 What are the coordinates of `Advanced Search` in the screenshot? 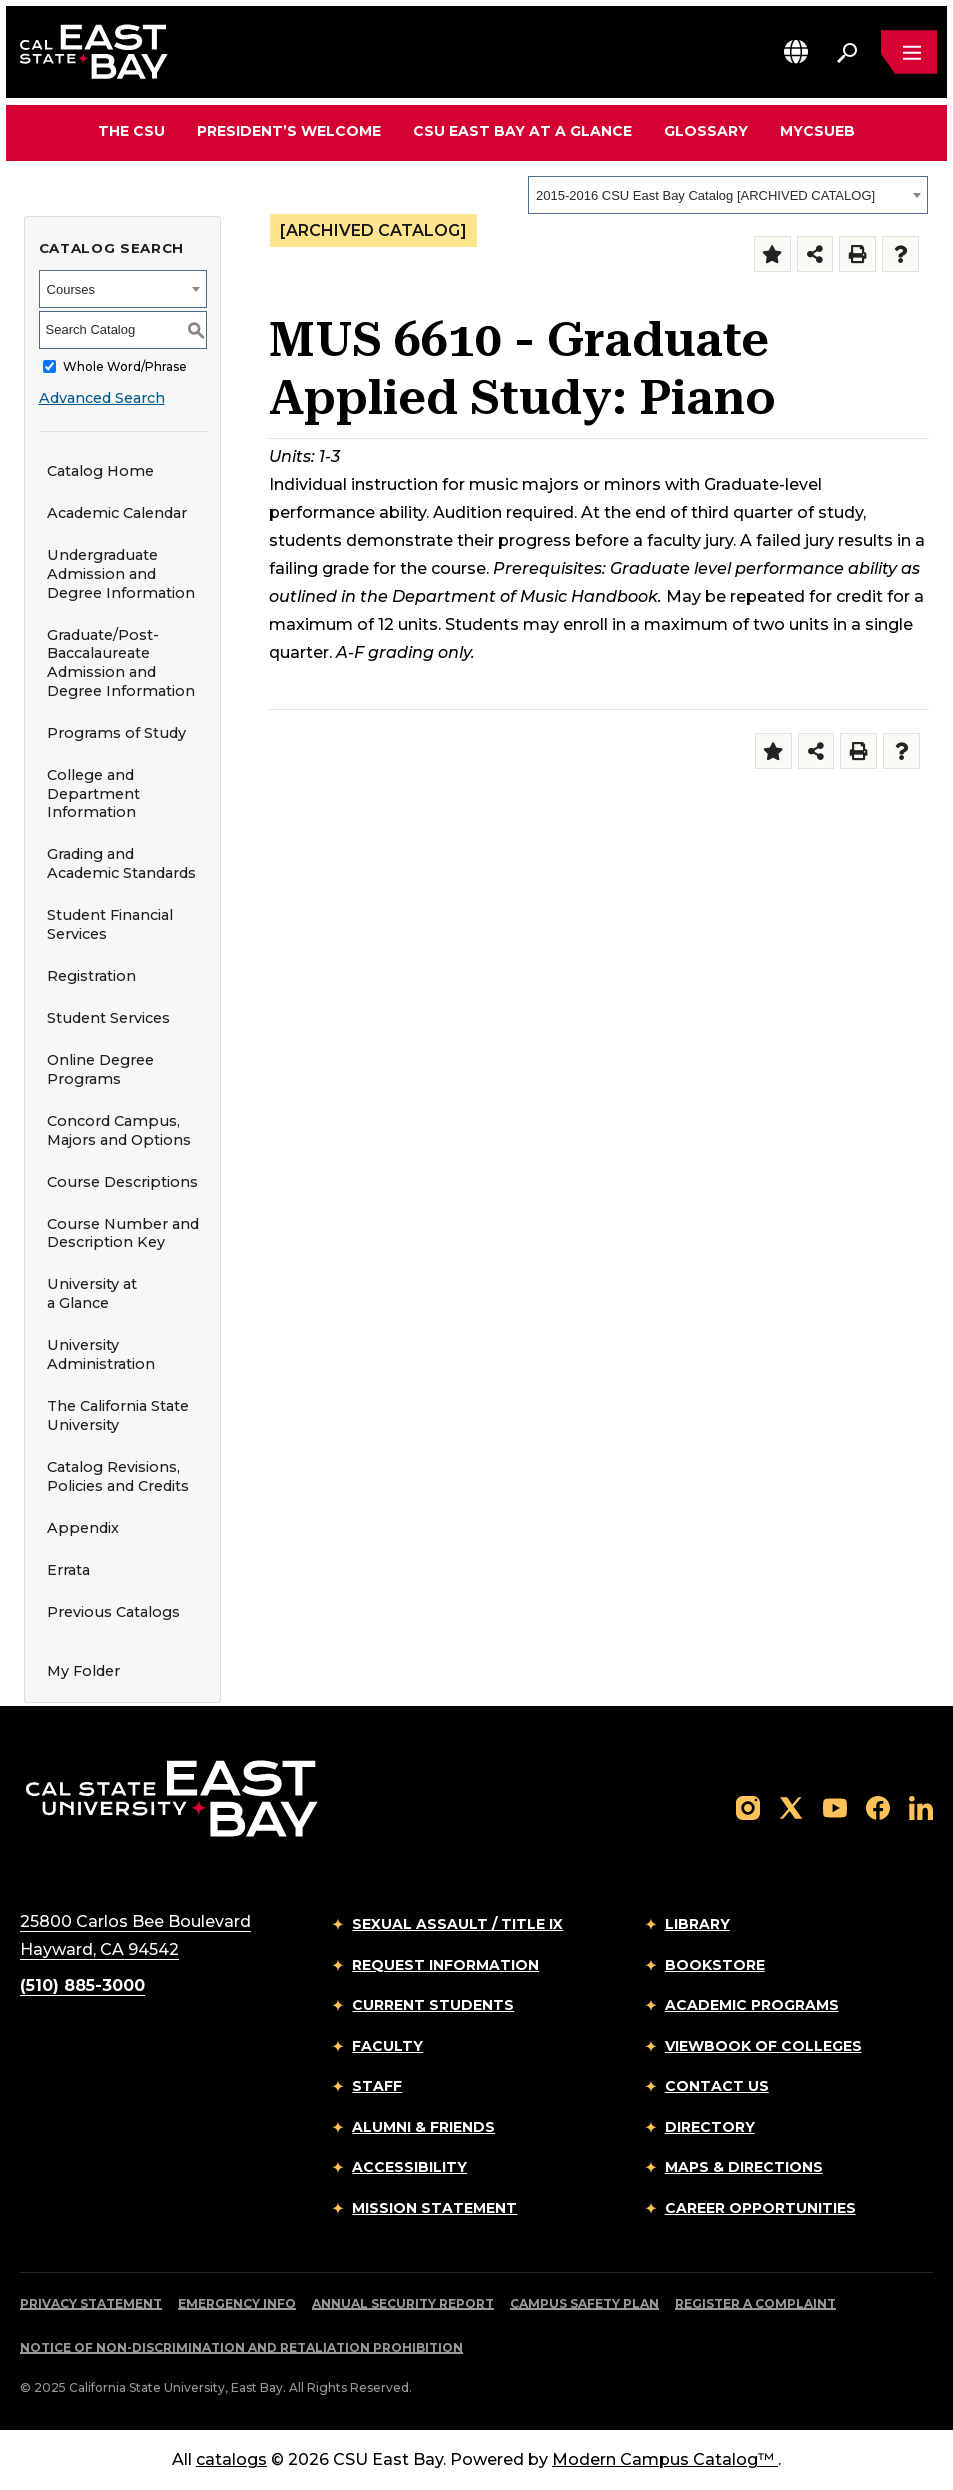 It's located at (102, 398).